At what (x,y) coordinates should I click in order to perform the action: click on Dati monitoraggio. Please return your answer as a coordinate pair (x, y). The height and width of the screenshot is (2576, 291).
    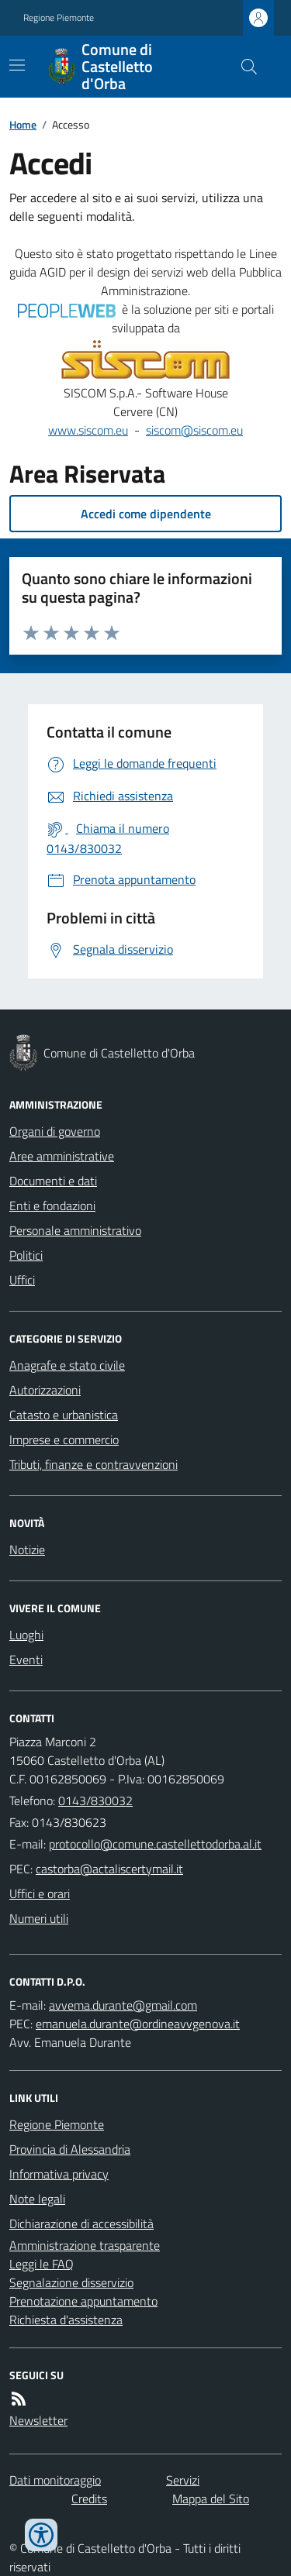
    Looking at the image, I should click on (55, 2480).